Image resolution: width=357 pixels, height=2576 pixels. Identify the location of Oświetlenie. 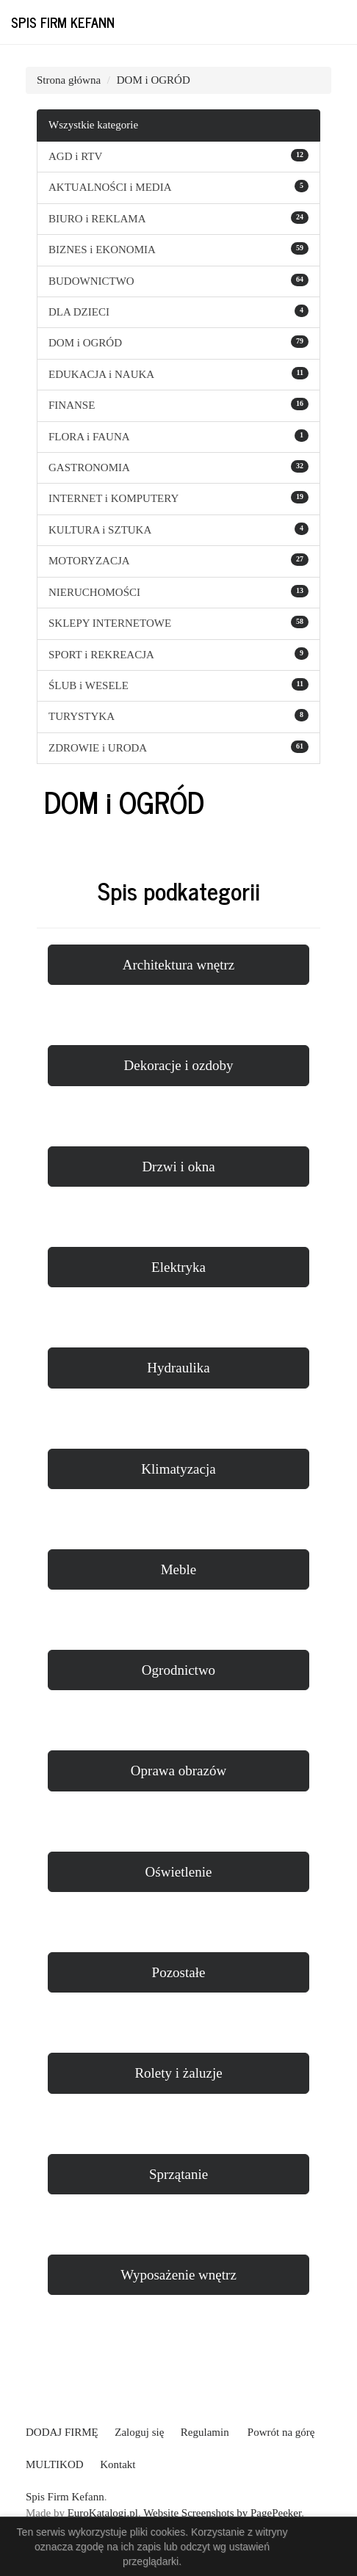
(178, 1872).